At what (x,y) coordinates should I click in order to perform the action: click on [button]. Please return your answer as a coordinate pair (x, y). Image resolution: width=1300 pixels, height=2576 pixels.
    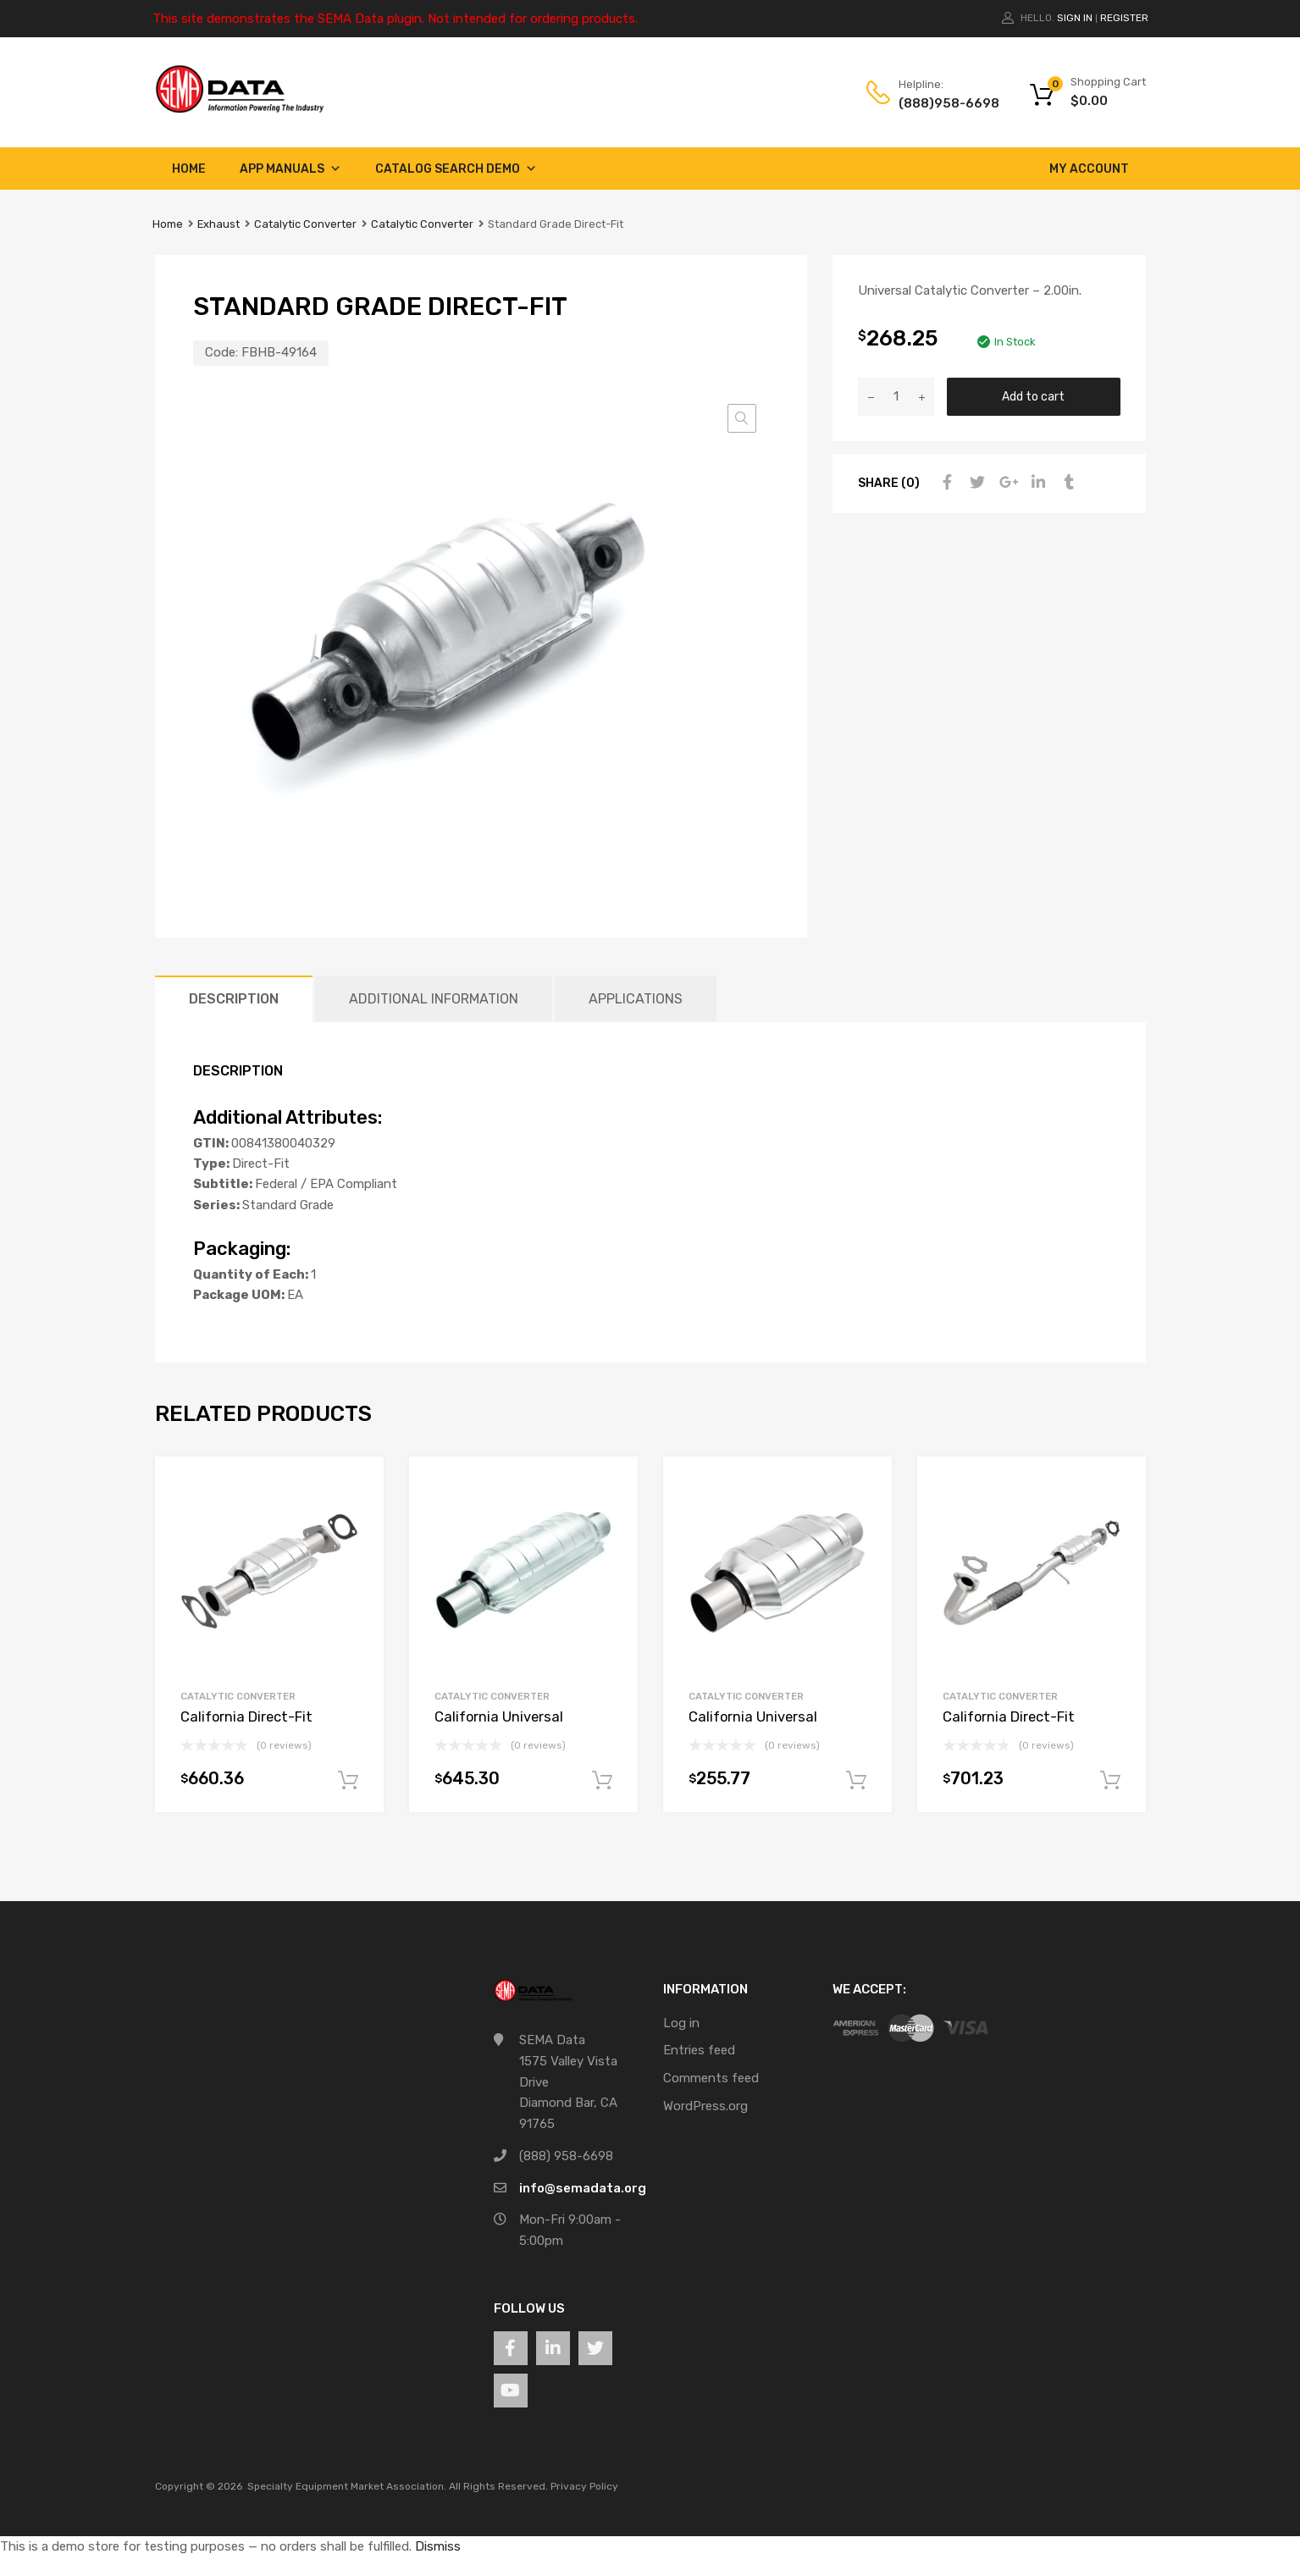
    Looking at the image, I should click on (741, 418).